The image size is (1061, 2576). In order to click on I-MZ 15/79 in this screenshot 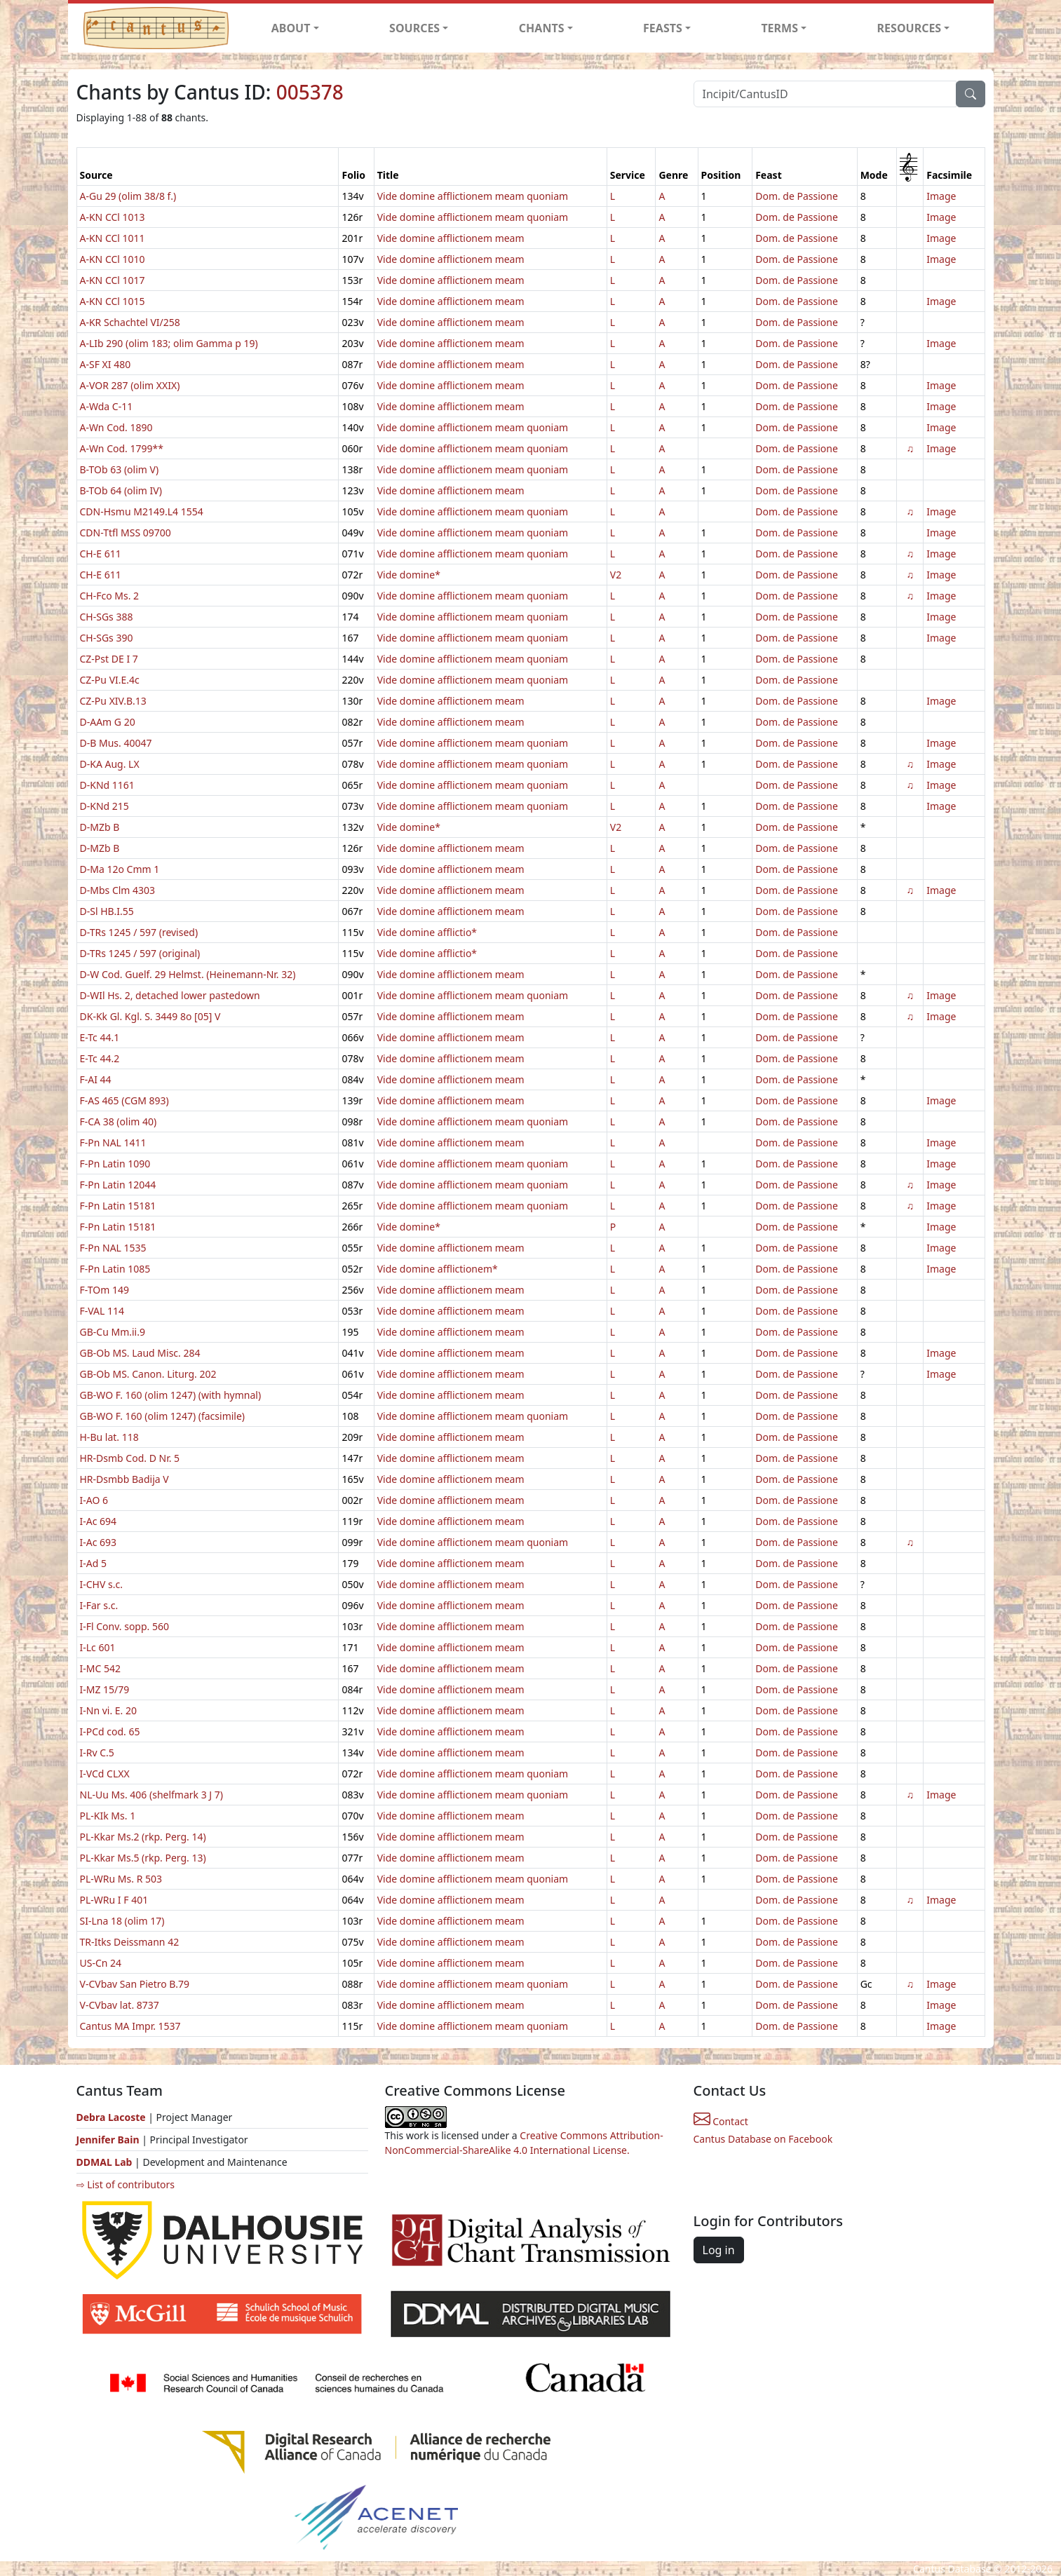, I will do `click(105, 1689)`.